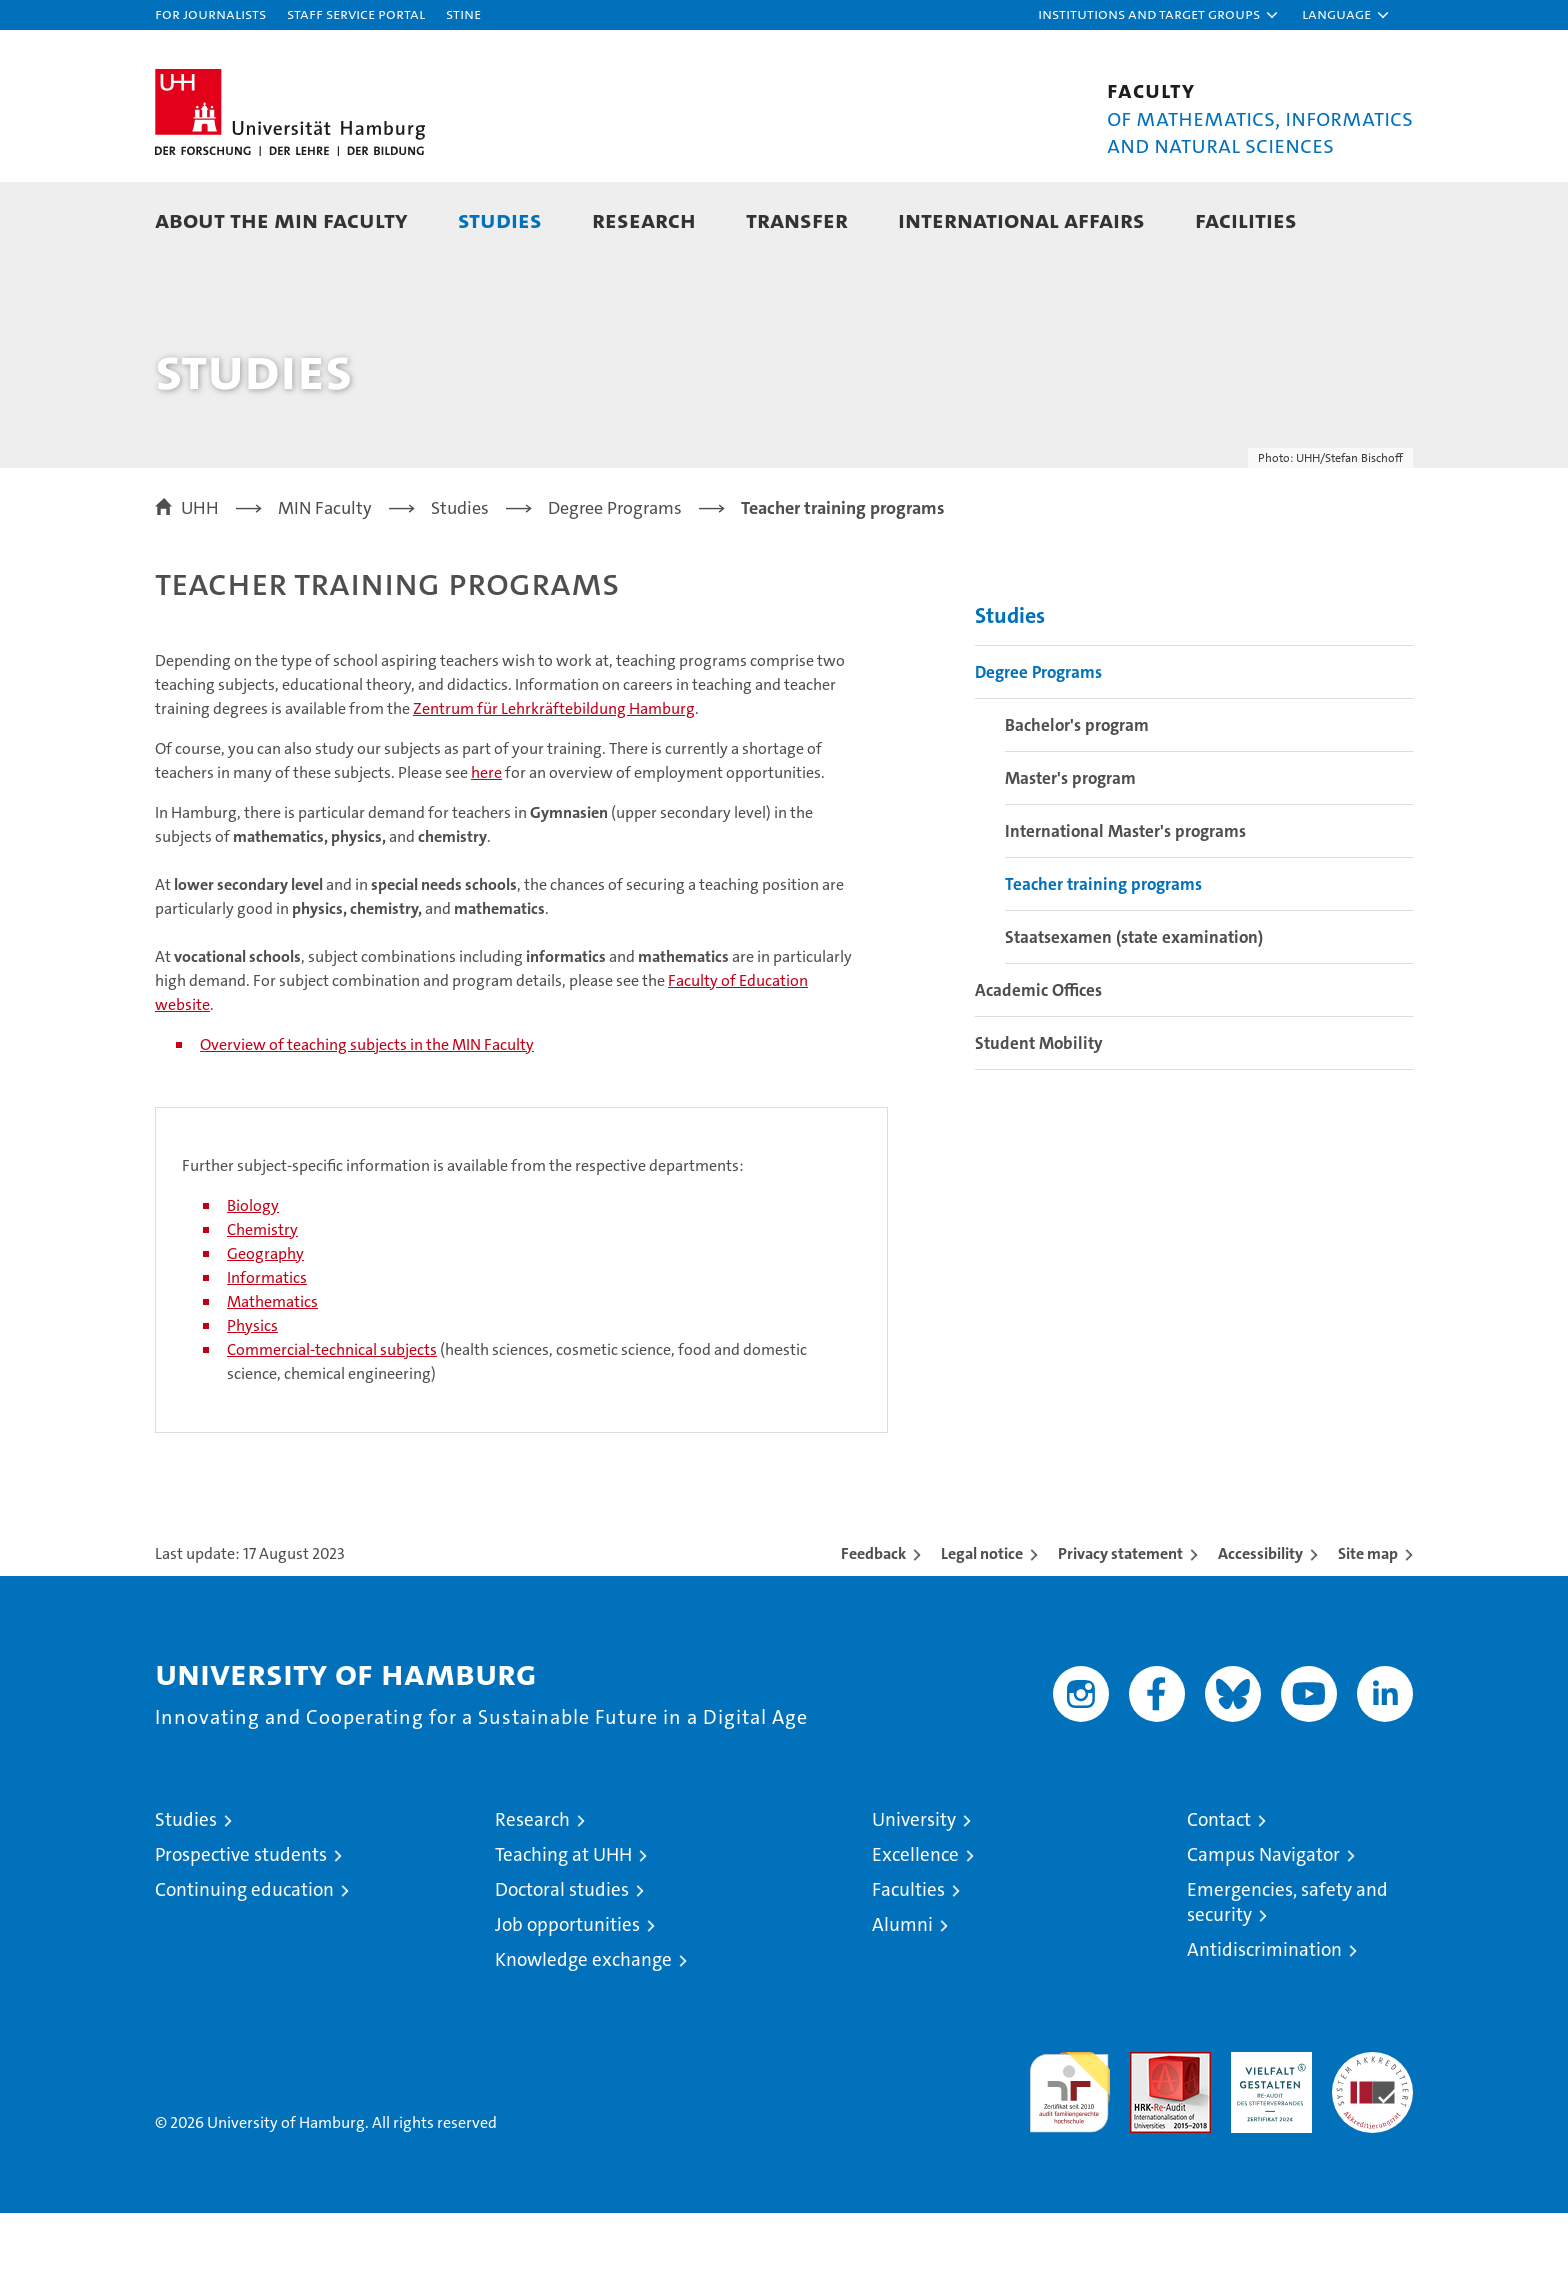 The height and width of the screenshot is (2285, 1568). Describe the element at coordinates (873, 1625) in the screenshot. I see `Feedback` at that location.